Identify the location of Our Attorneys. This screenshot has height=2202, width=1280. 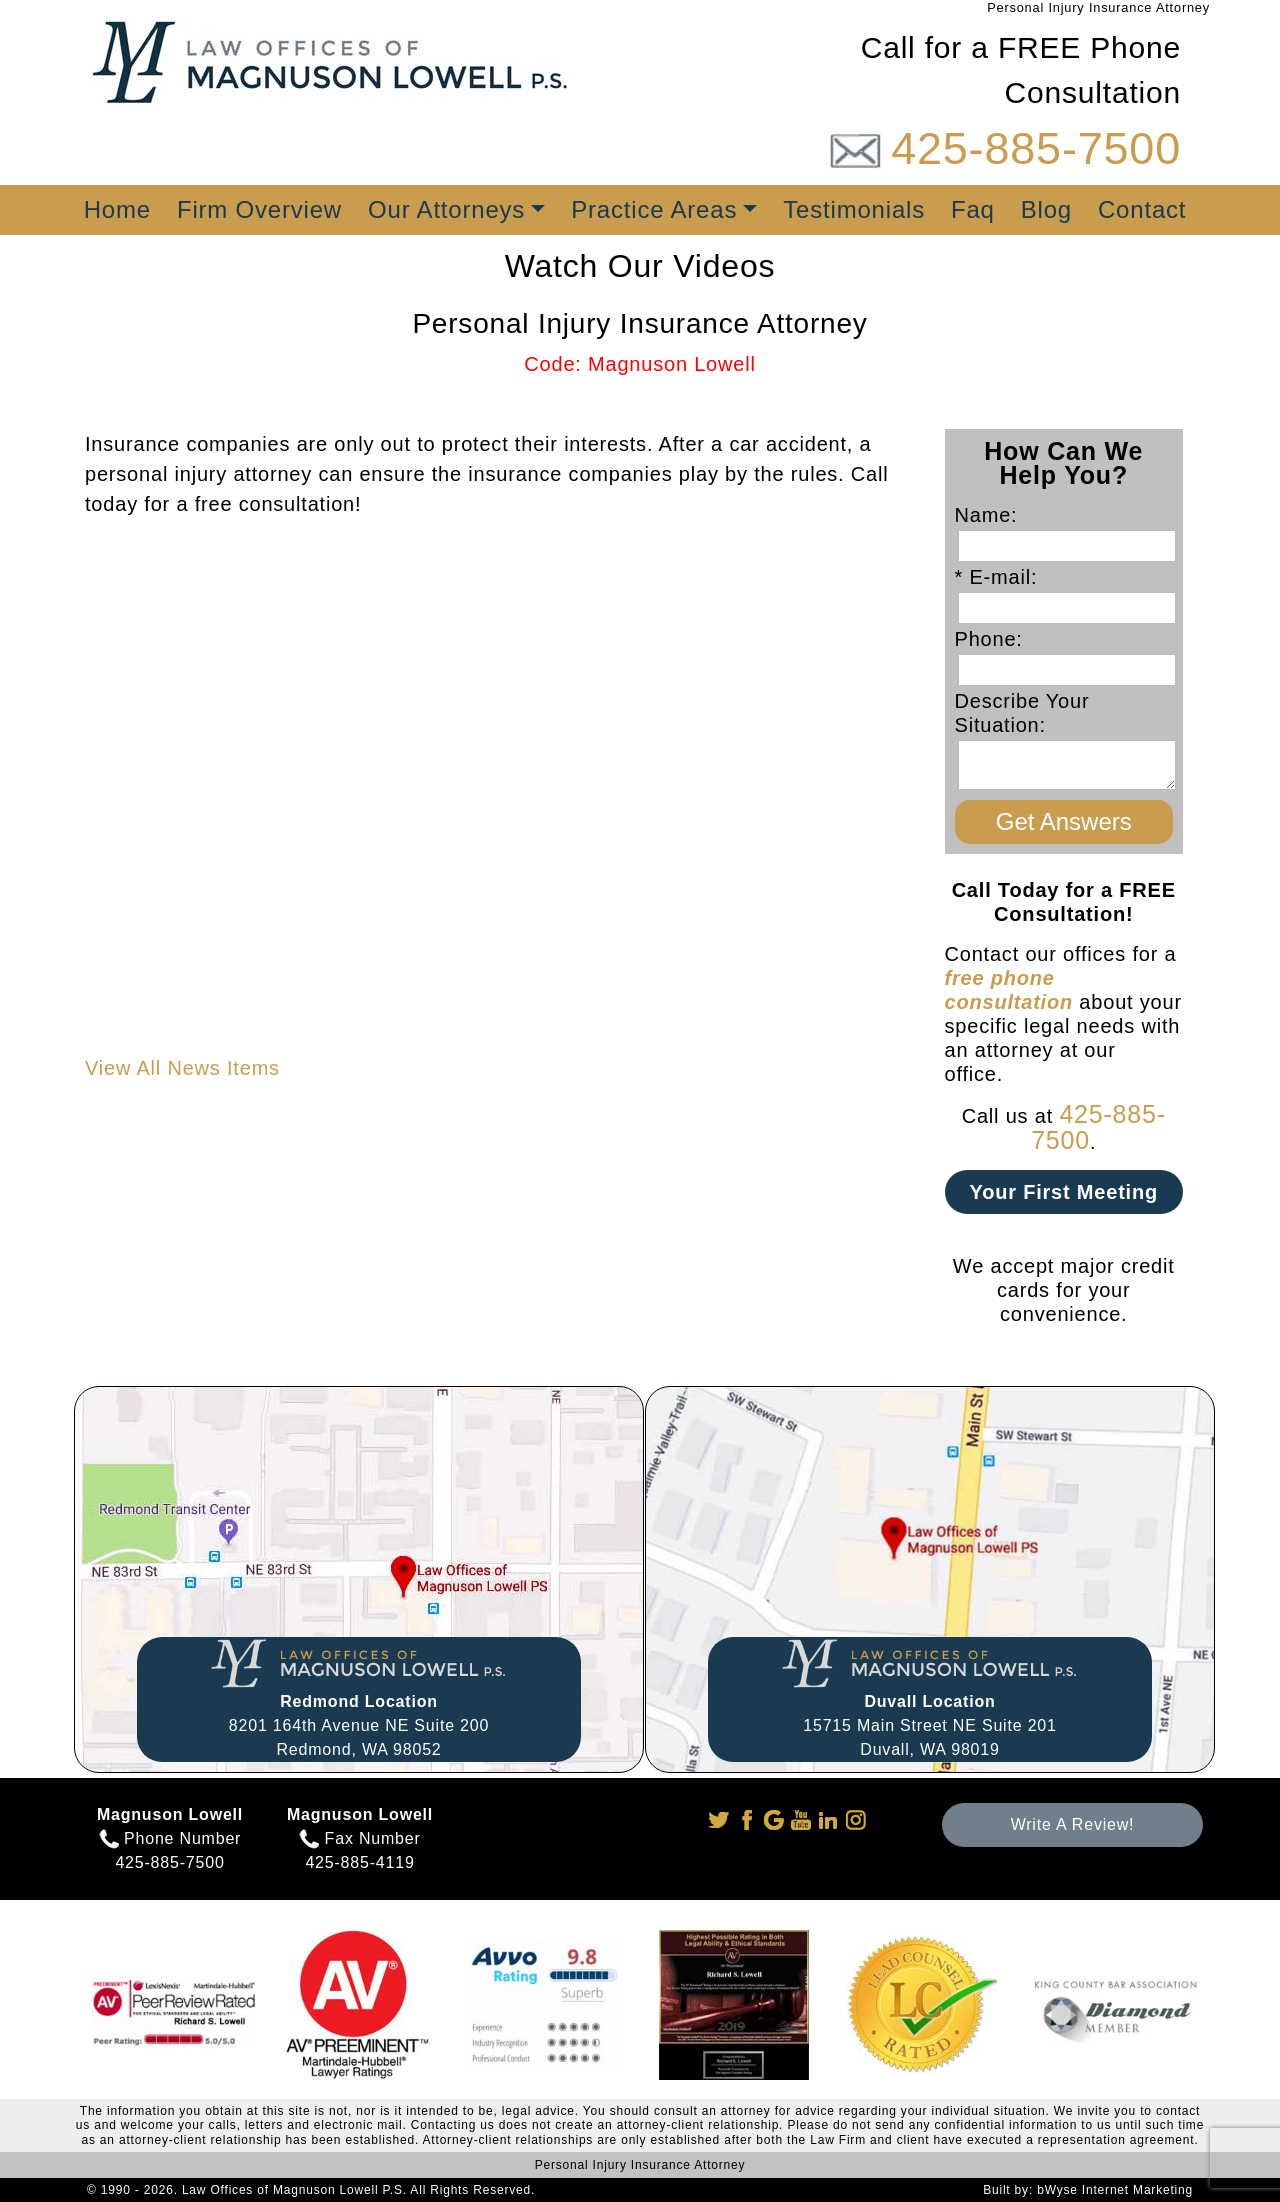
(446, 209).